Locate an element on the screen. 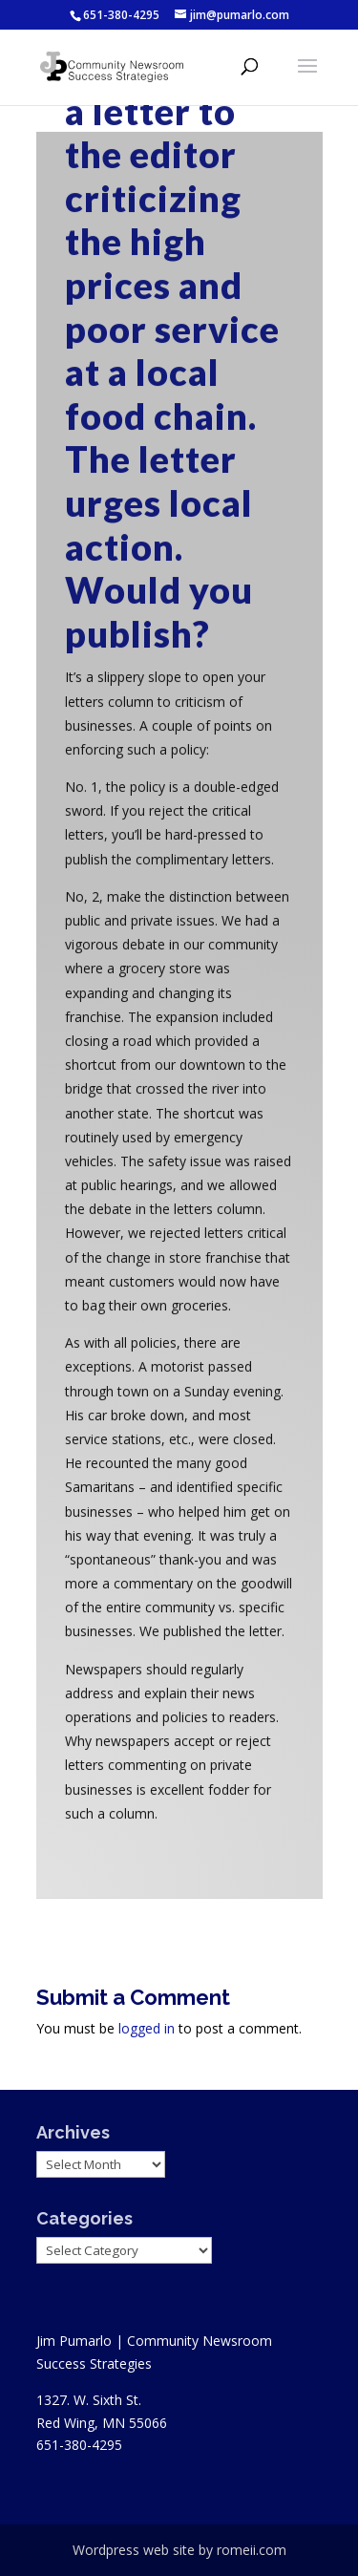  logged in is located at coordinates (146, 2028).